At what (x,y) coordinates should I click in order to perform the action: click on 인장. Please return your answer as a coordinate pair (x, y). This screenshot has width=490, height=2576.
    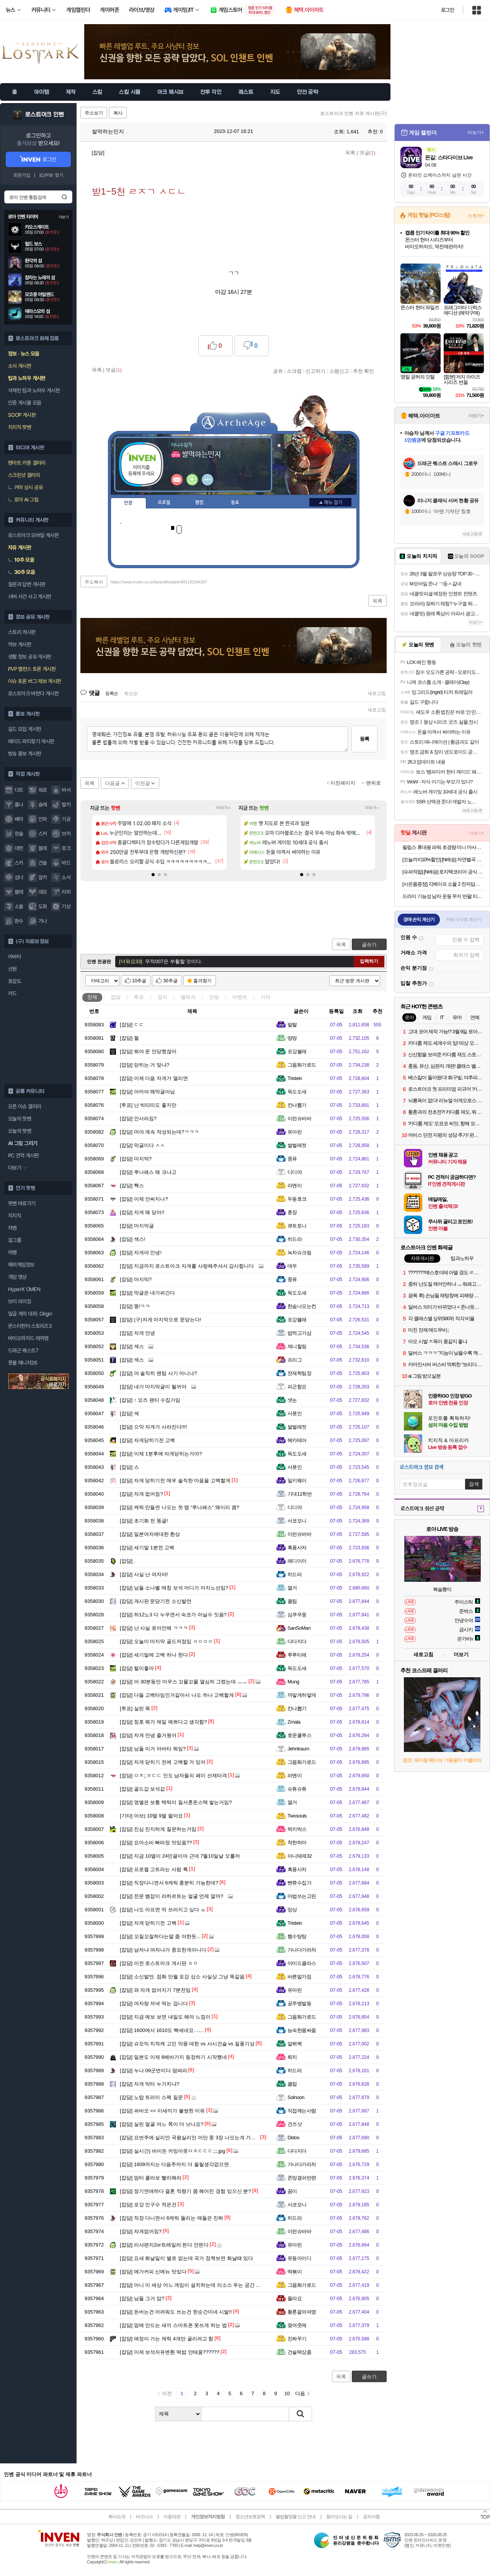
    Looking at the image, I should click on (128, 503).